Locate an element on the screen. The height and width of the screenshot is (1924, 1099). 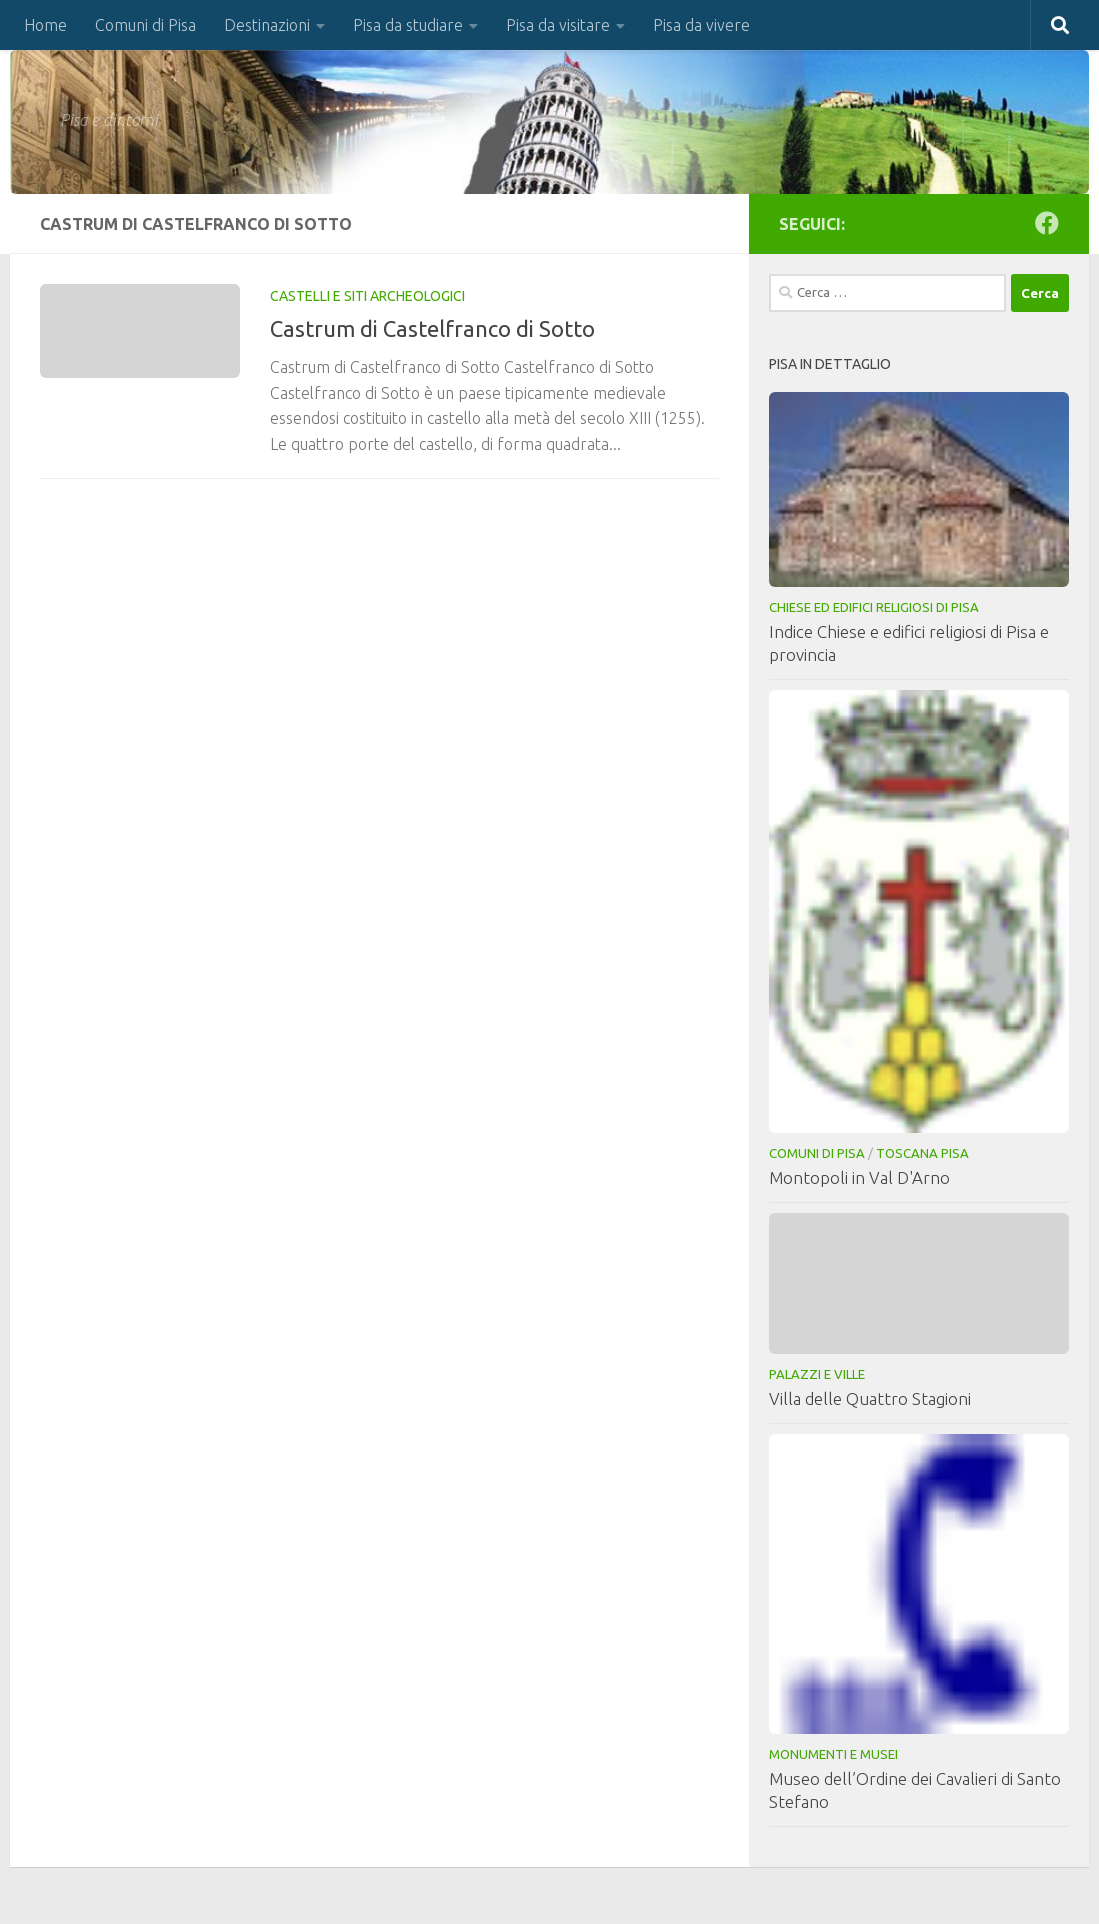
Toscana Pisa is located at coordinates (922, 1153).